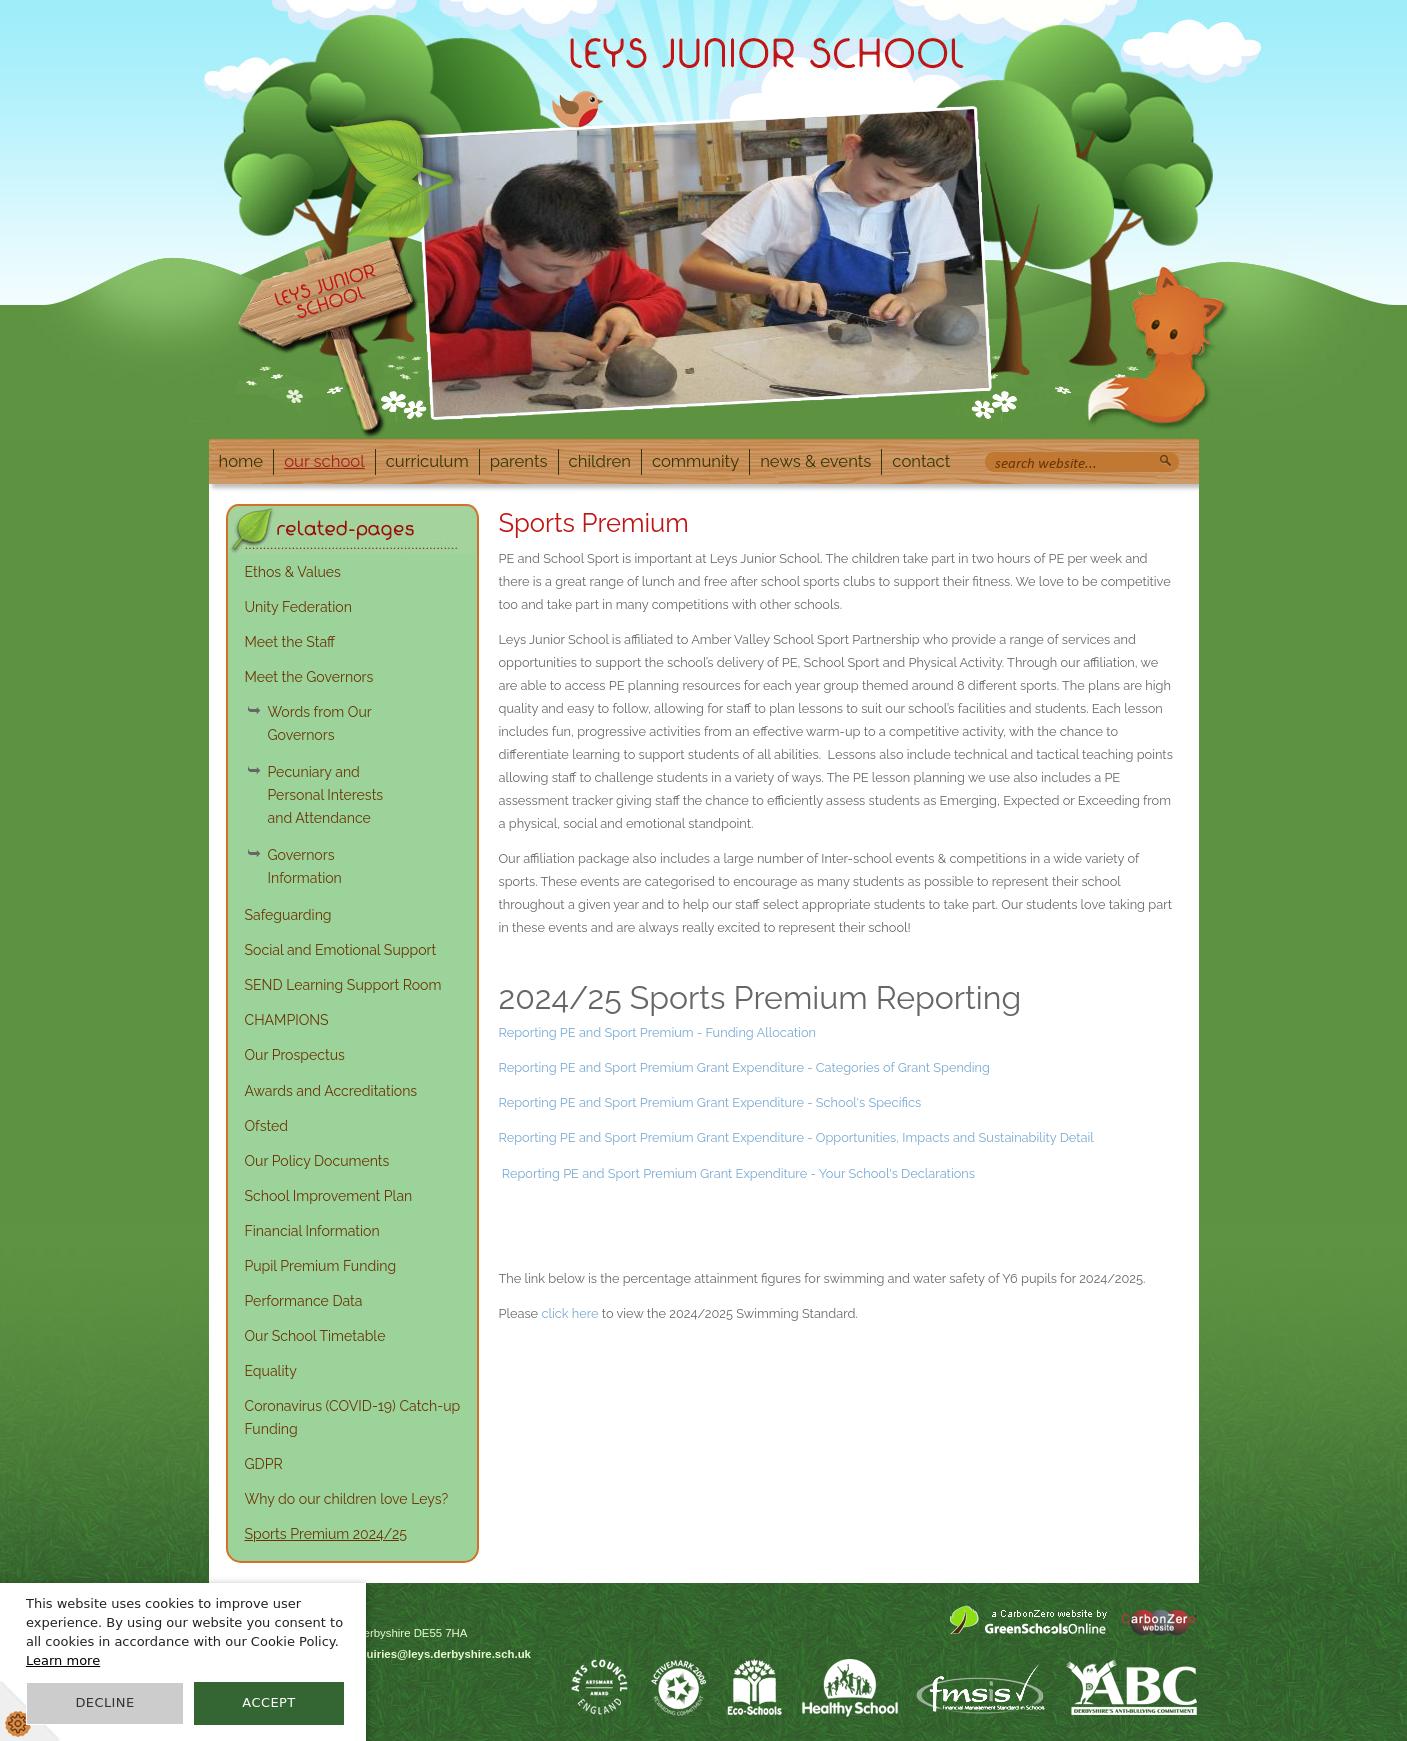 The height and width of the screenshot is (1741, 1407). I want to click on Words from Our Governors, so click(320, 723).